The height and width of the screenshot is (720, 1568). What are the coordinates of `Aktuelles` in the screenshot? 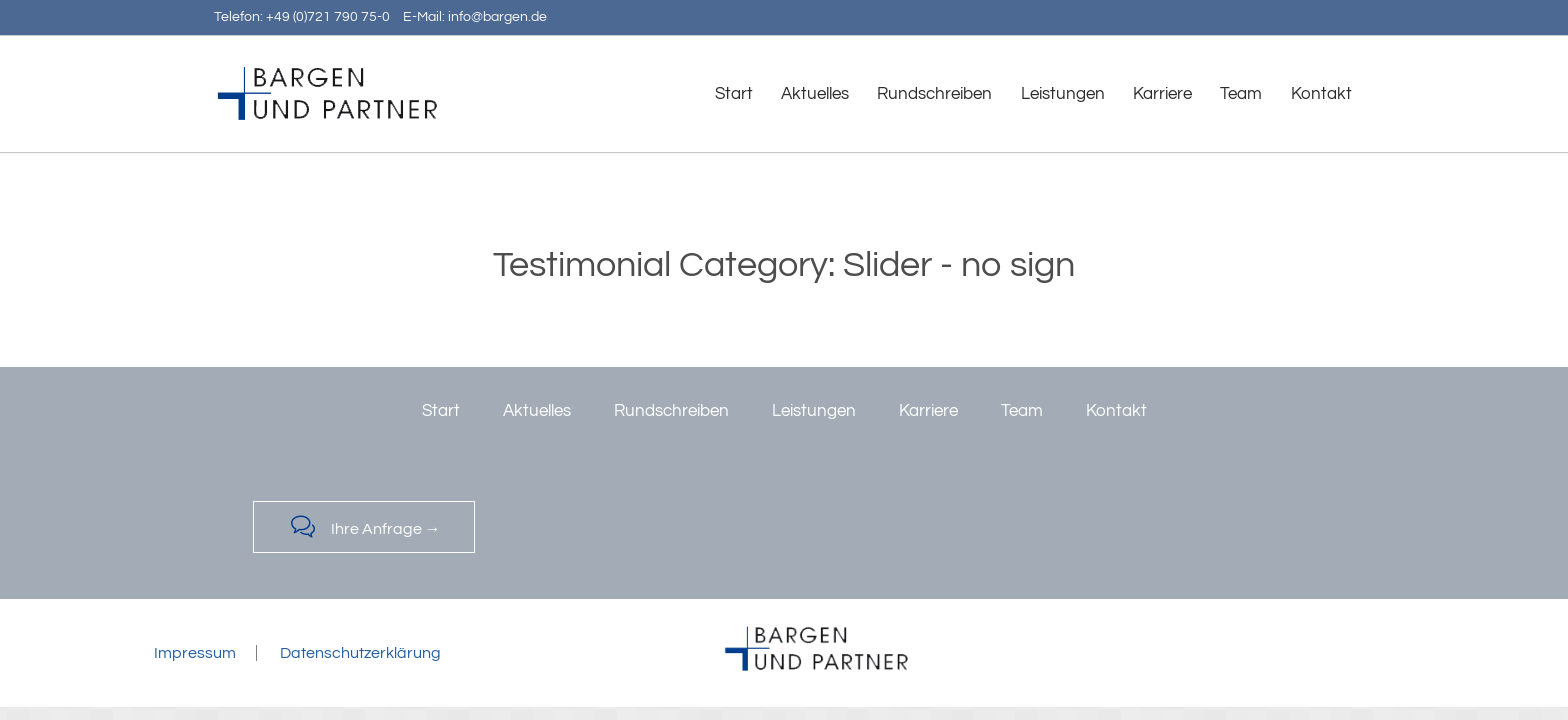 It's located at (537, 411).